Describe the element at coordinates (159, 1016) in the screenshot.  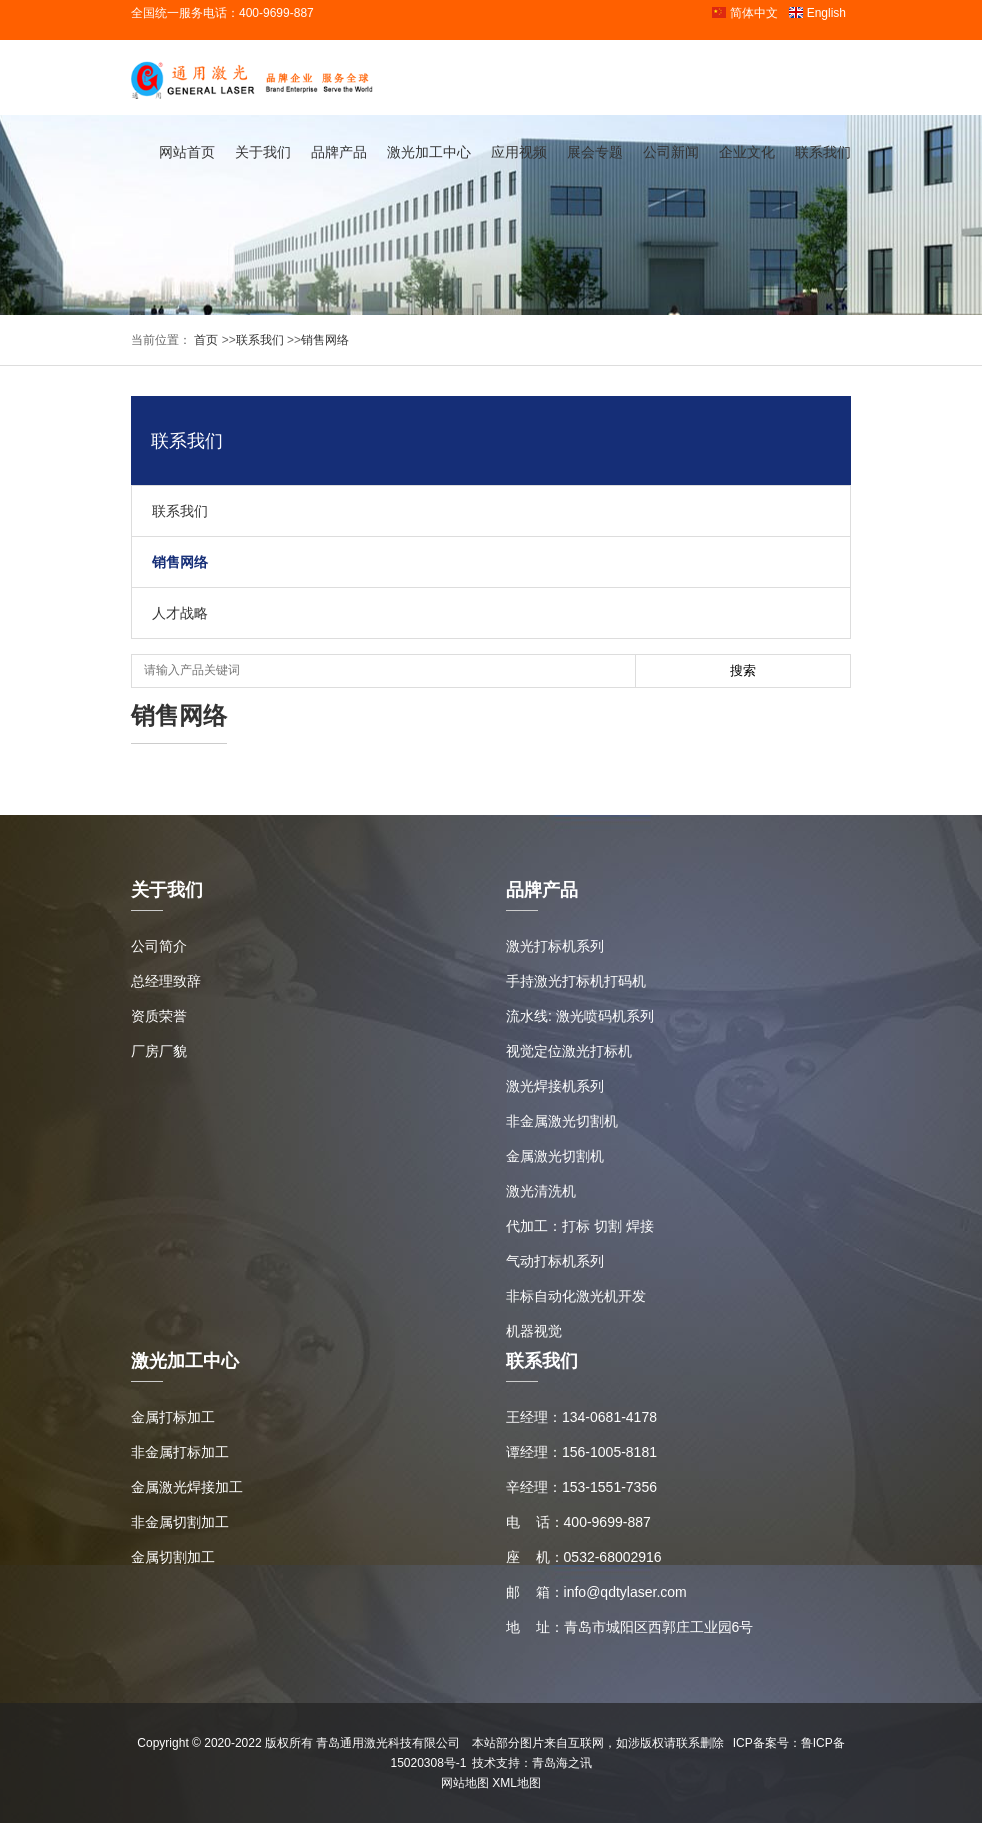
I see `资质荣誉` at that location.